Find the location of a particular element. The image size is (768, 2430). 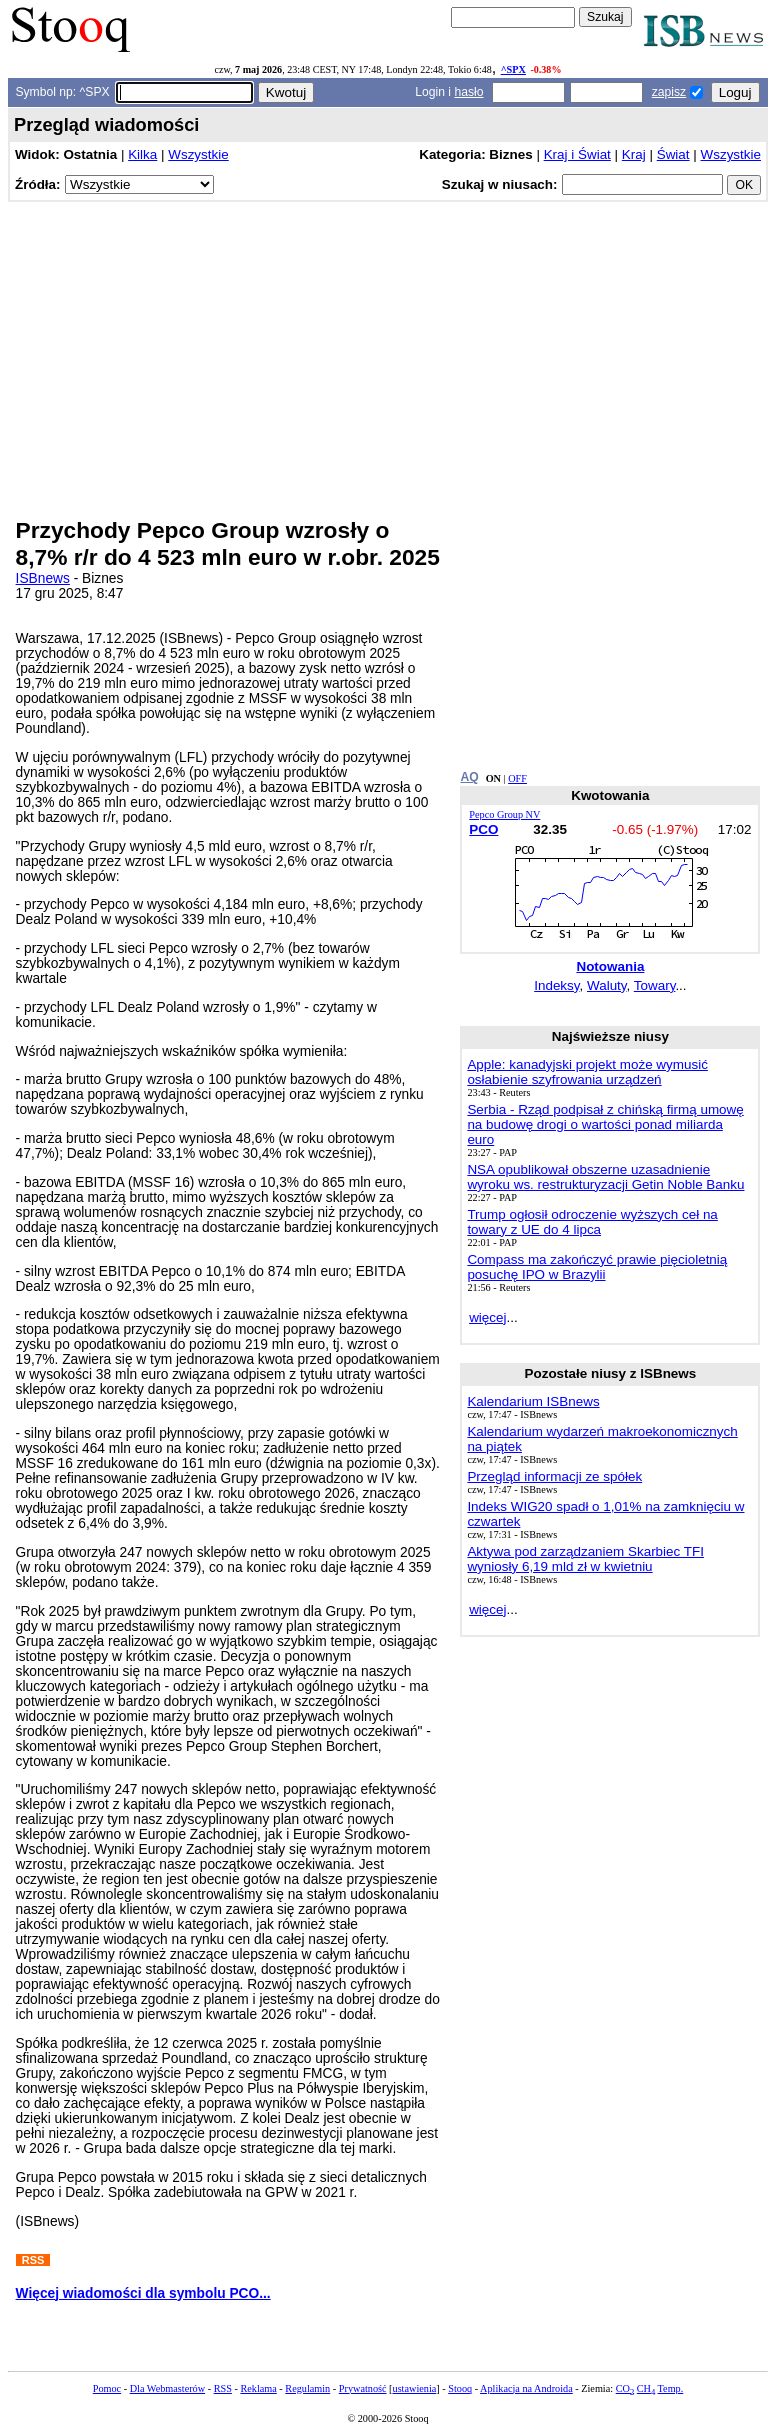

CH is located at coordinates (646, 2388).